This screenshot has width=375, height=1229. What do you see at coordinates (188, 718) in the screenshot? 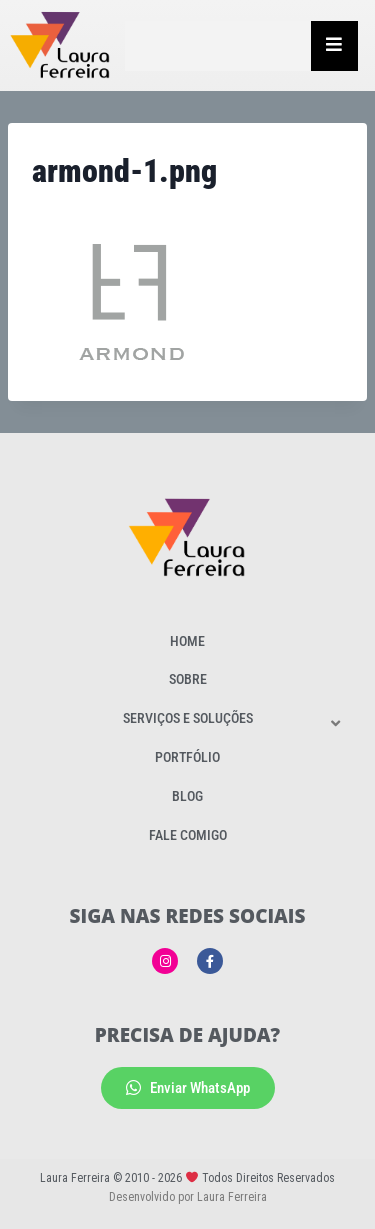
I see `Serviços e Soluções` at bounding box center [188, 718].